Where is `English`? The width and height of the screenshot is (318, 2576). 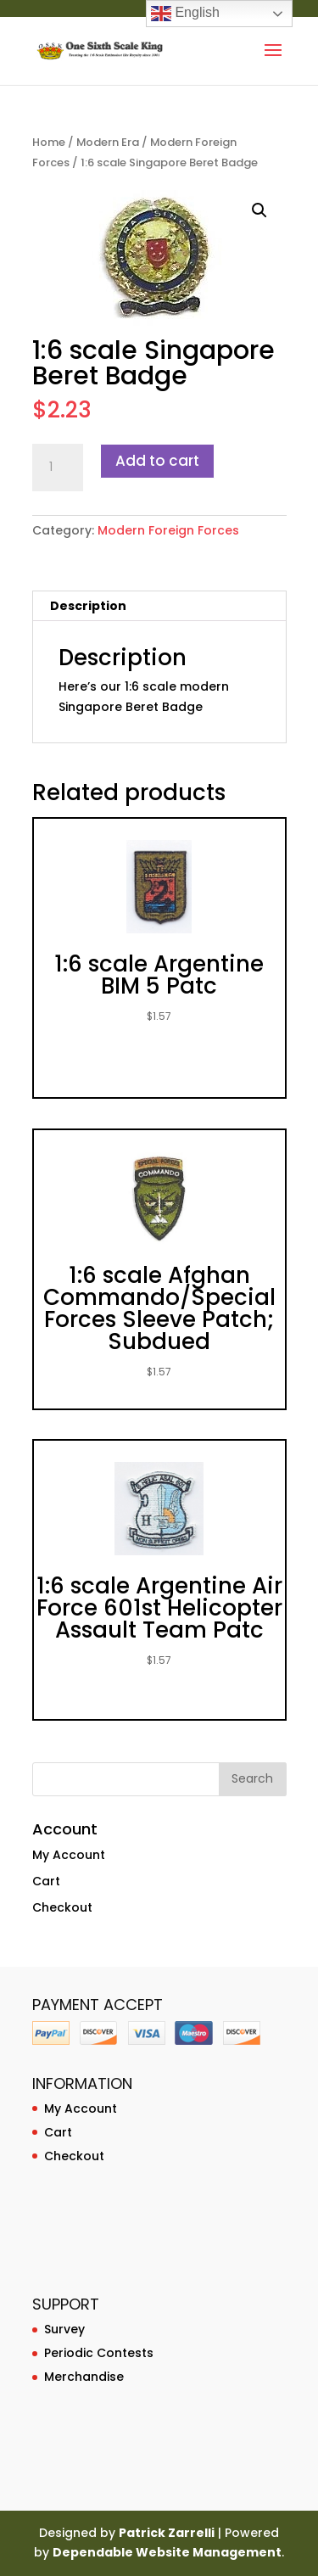
English is located at coordinates (185, 13).